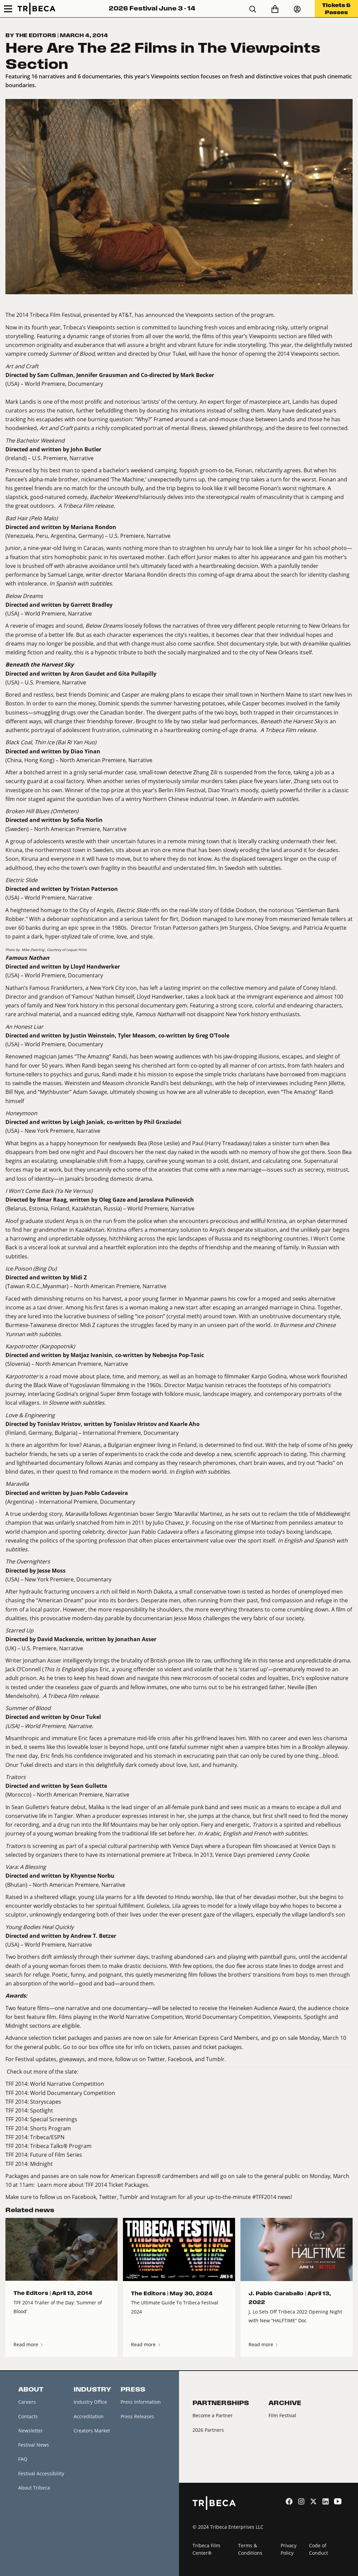 This screenshot has width=358, height=2576. Describe the element at coordinates (41, 2473) in the screenshot. I see `Festival Accessibility` at that location.